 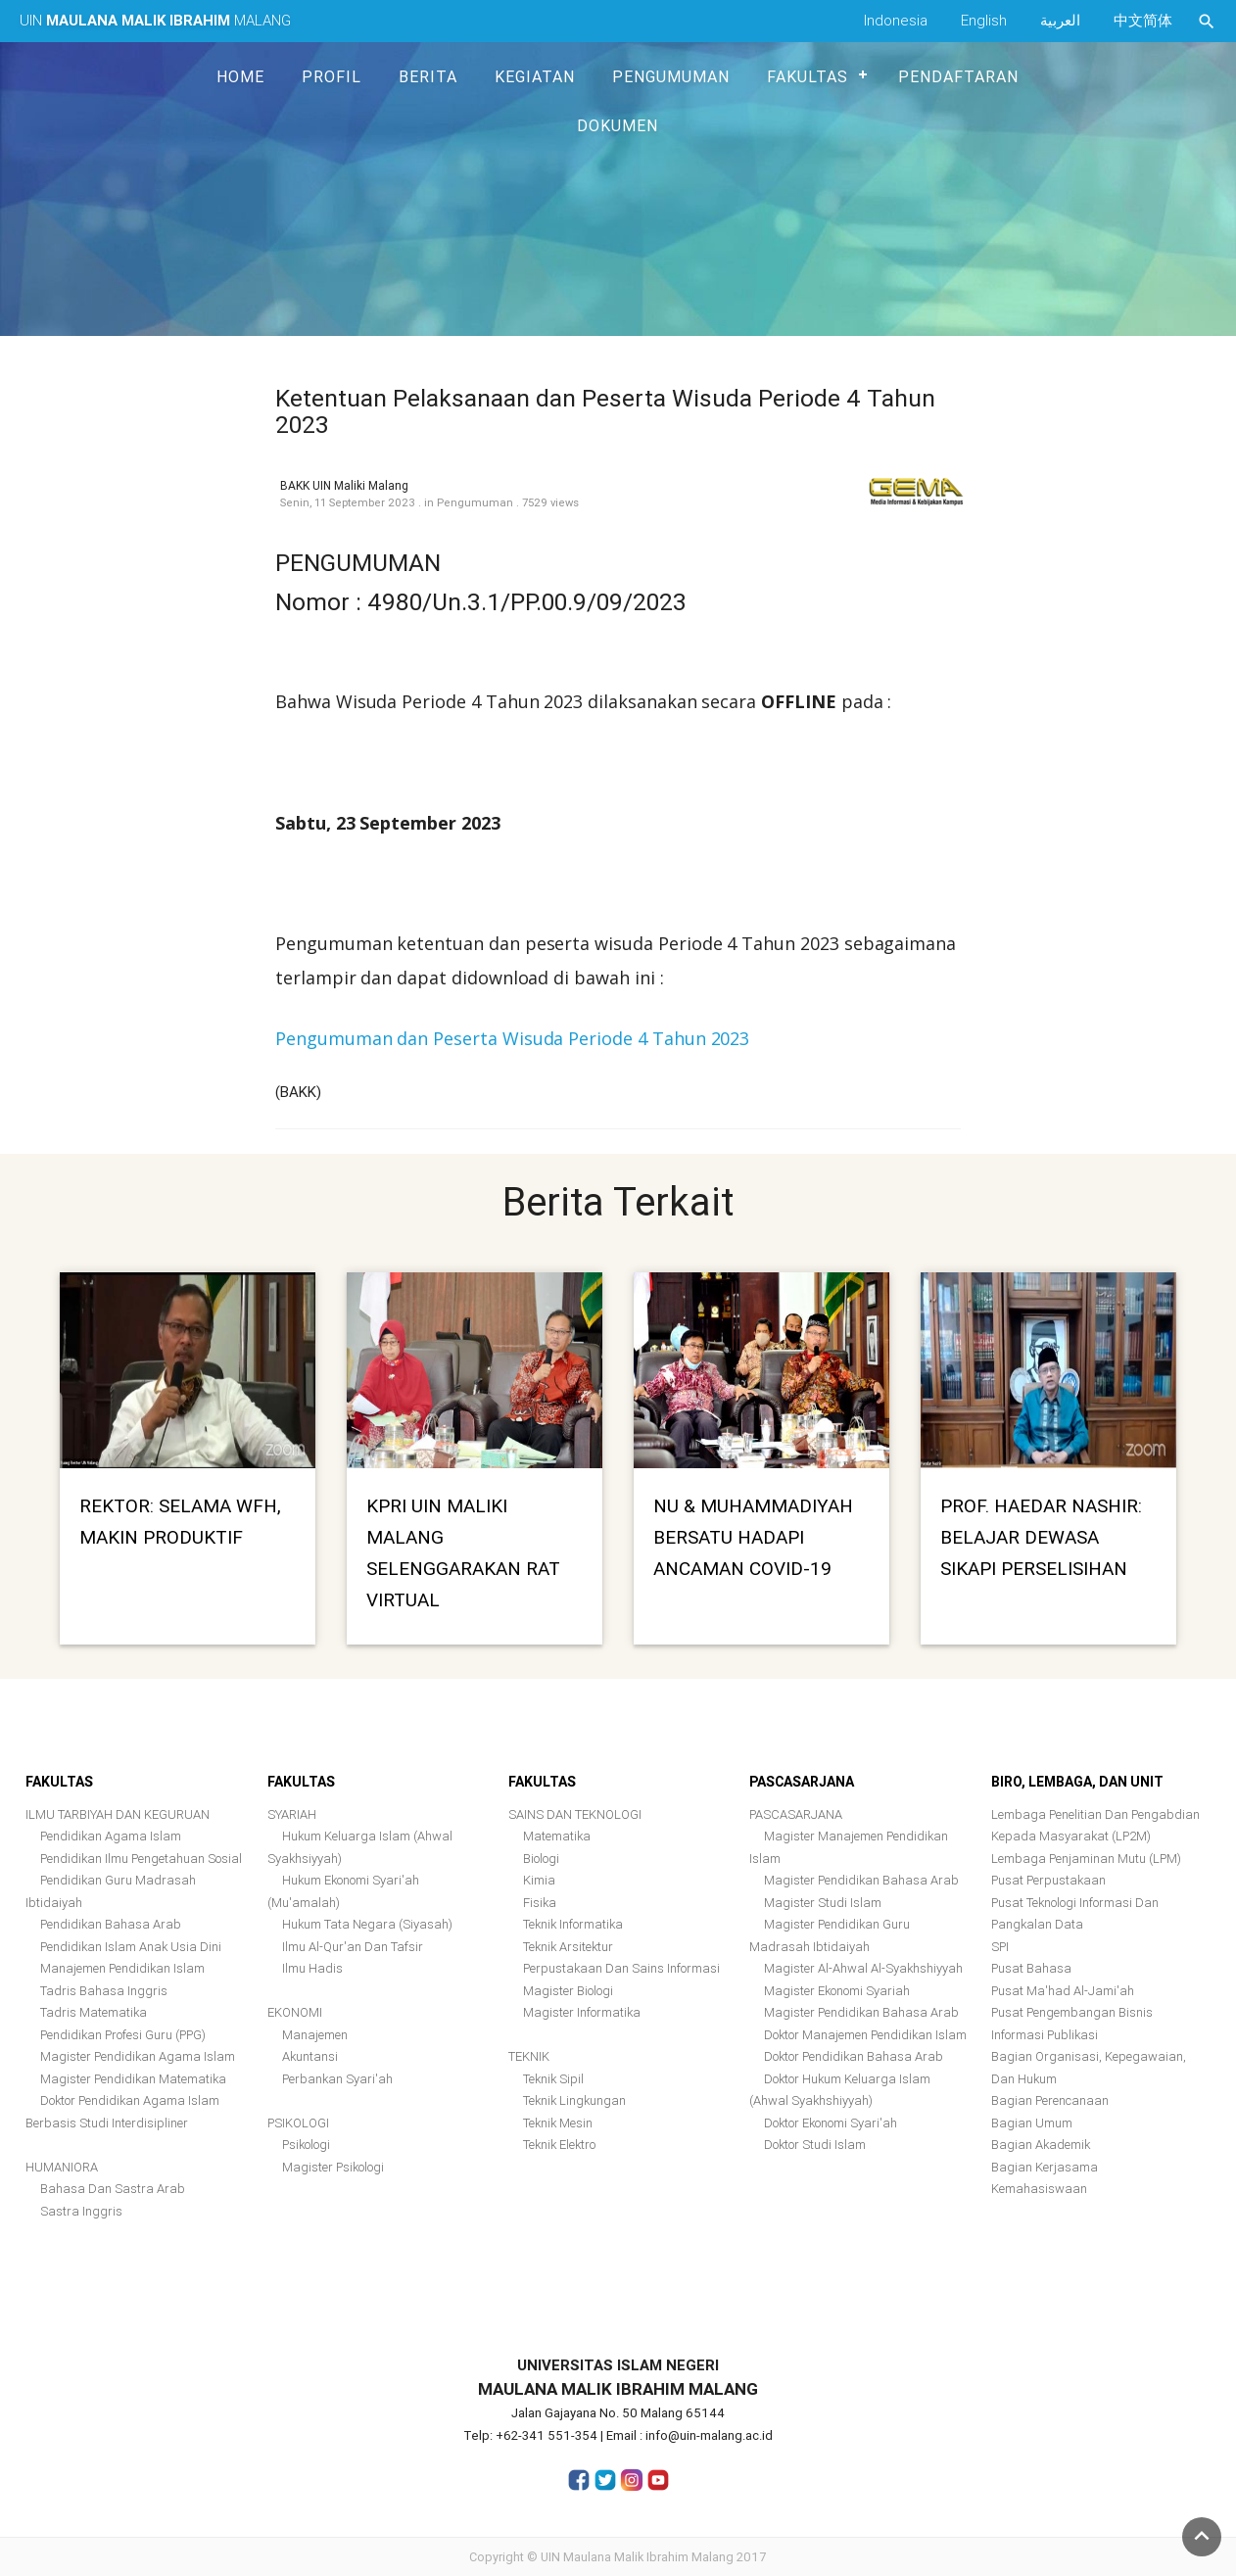 I want to click on Sastra Inggris, so click(x=81, y=2211).